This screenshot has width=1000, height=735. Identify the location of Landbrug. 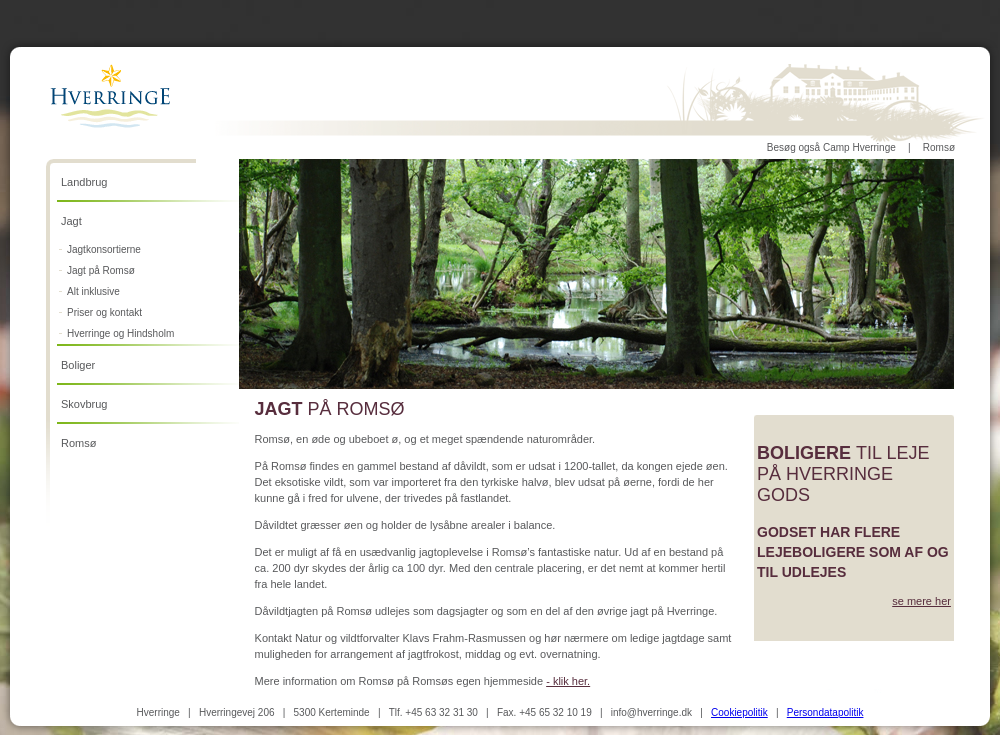
(84, 182).